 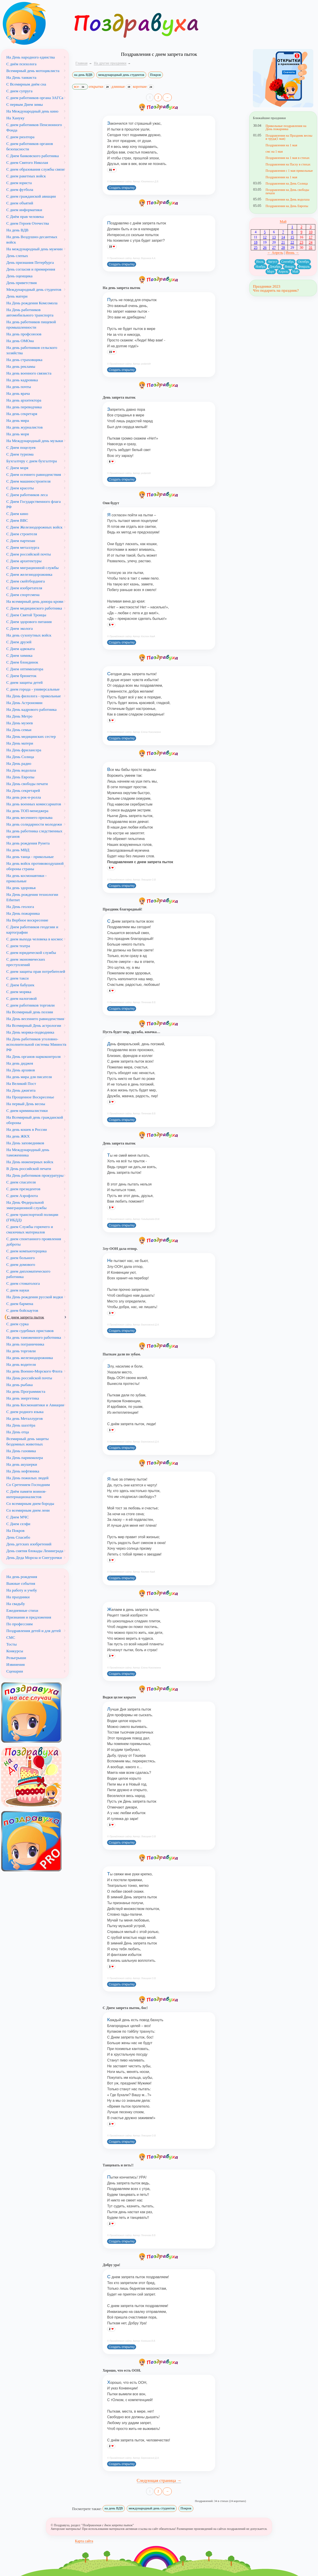 What do you see at coordinates (31, 709) in the screenshot?
I see `На День кадрового работника` at bounding box center [31, 709].